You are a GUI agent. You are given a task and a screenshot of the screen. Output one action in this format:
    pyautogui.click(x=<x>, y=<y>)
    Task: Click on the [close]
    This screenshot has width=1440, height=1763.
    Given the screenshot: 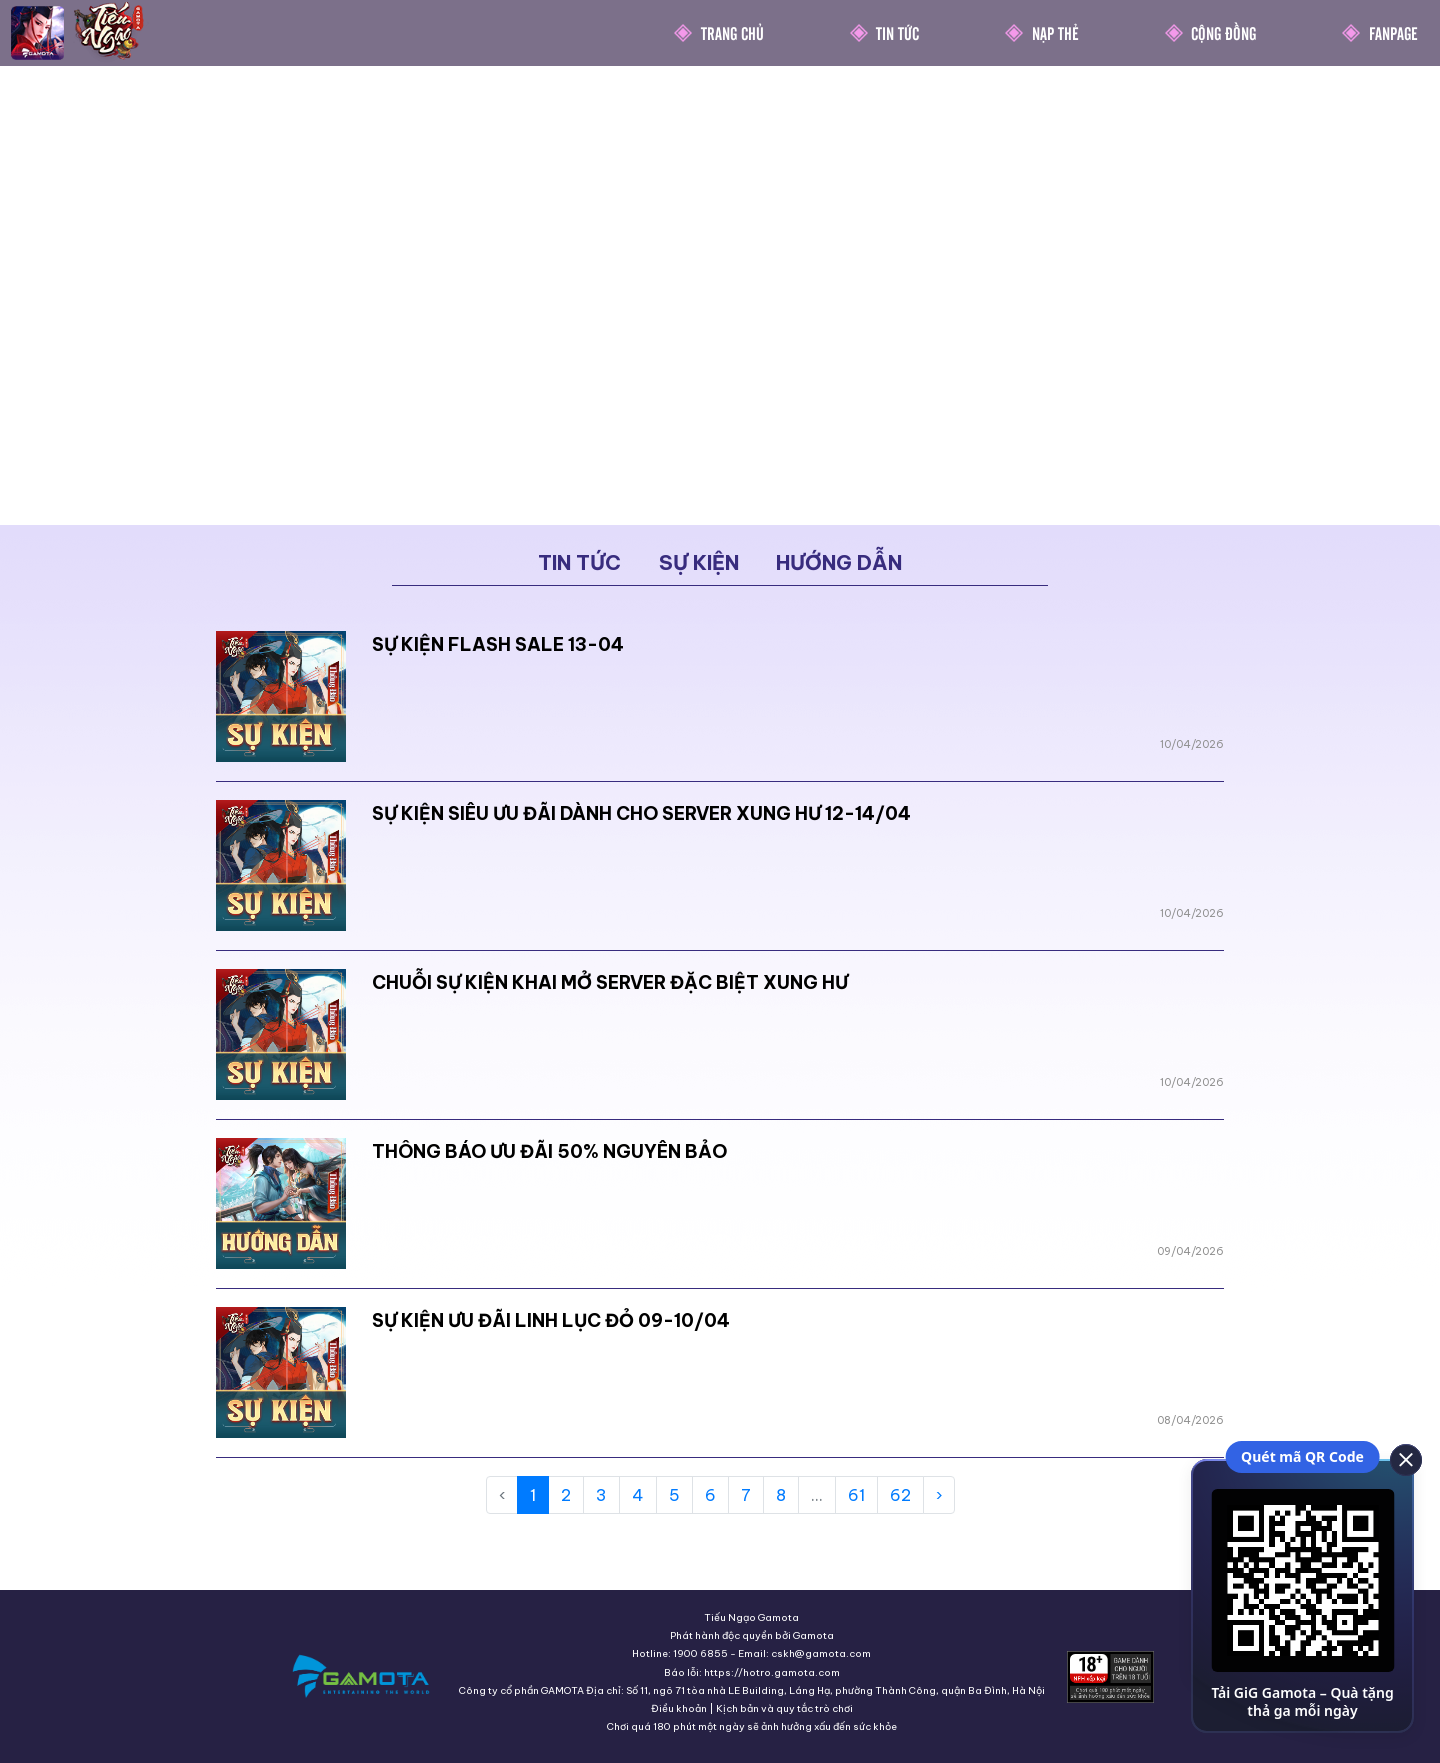 What is the action you would take?
    pyautogui.click(x=1405, y=1459)
    